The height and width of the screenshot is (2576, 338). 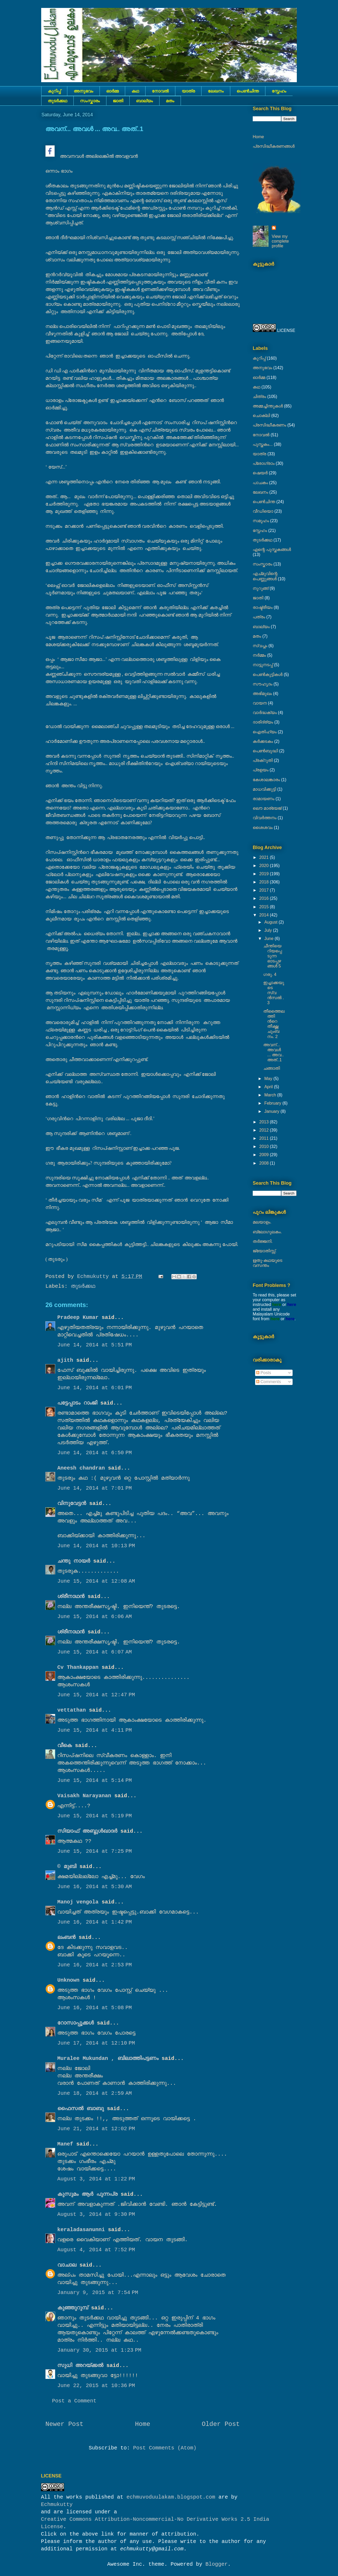 What do you see at coordinates (97, 2293) in the screenshot?
I see `January 9, 2015 at 7:54 PM` at bounding box center [97, 2293].